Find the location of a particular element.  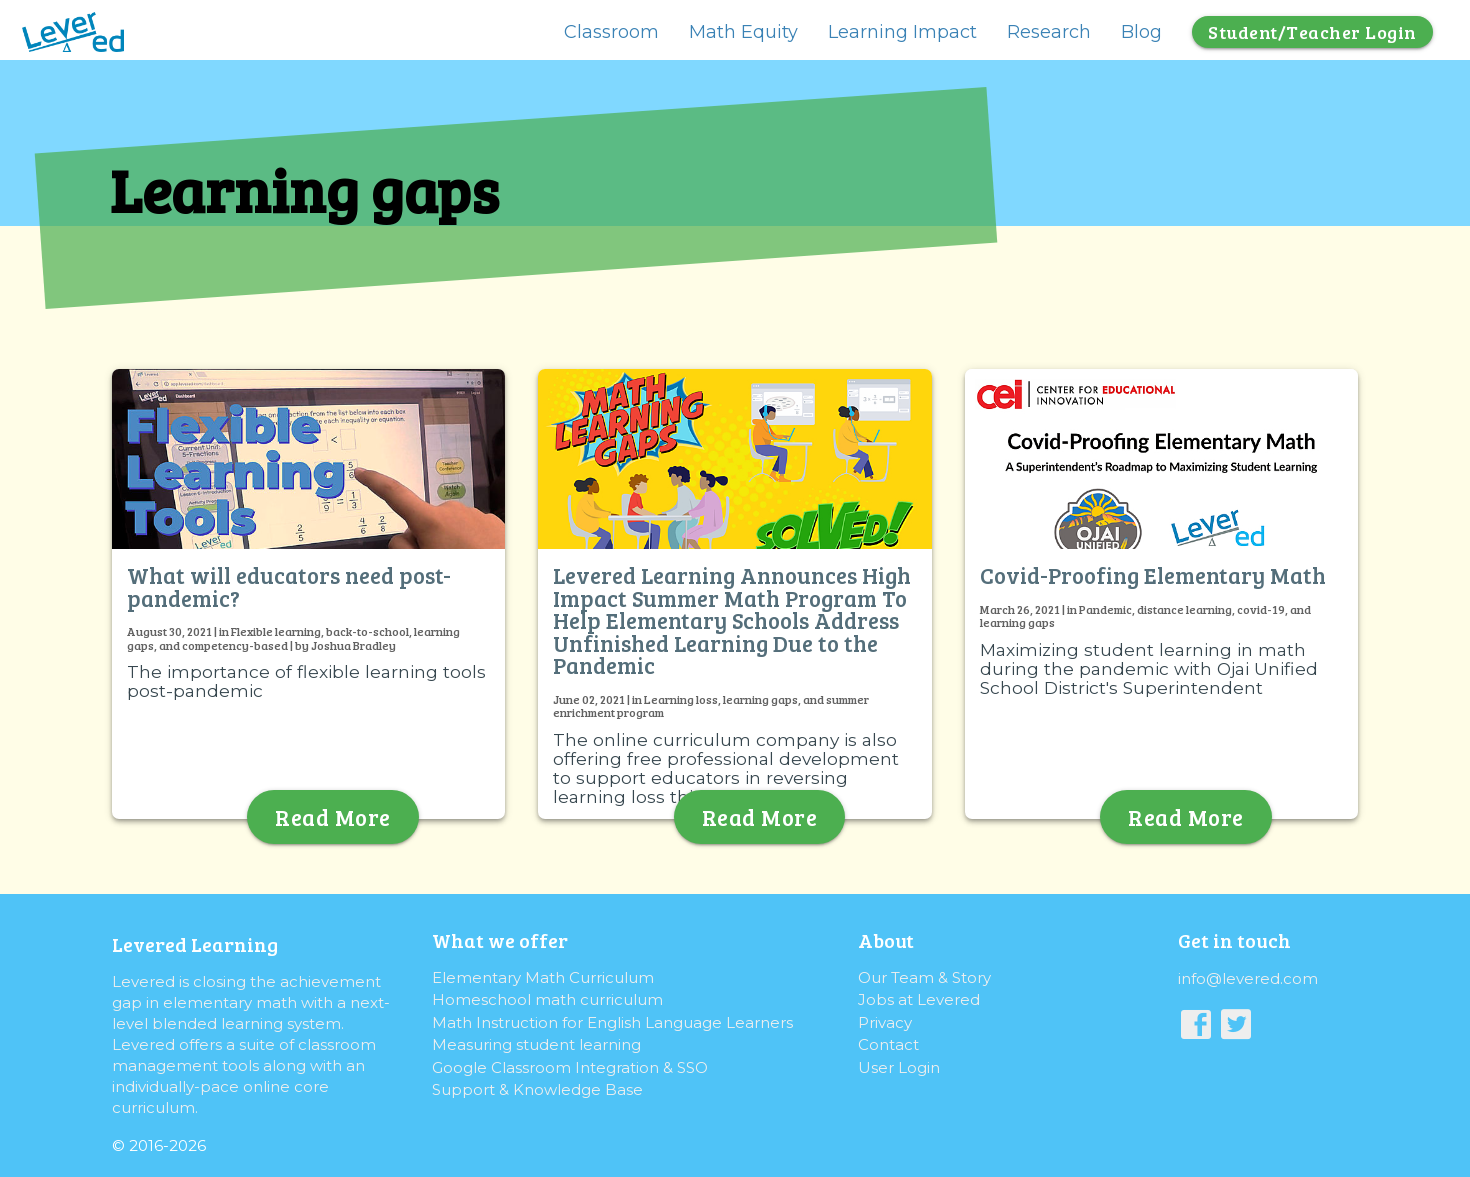

Student/Teacher Login is located at coordinates (1312, 32).